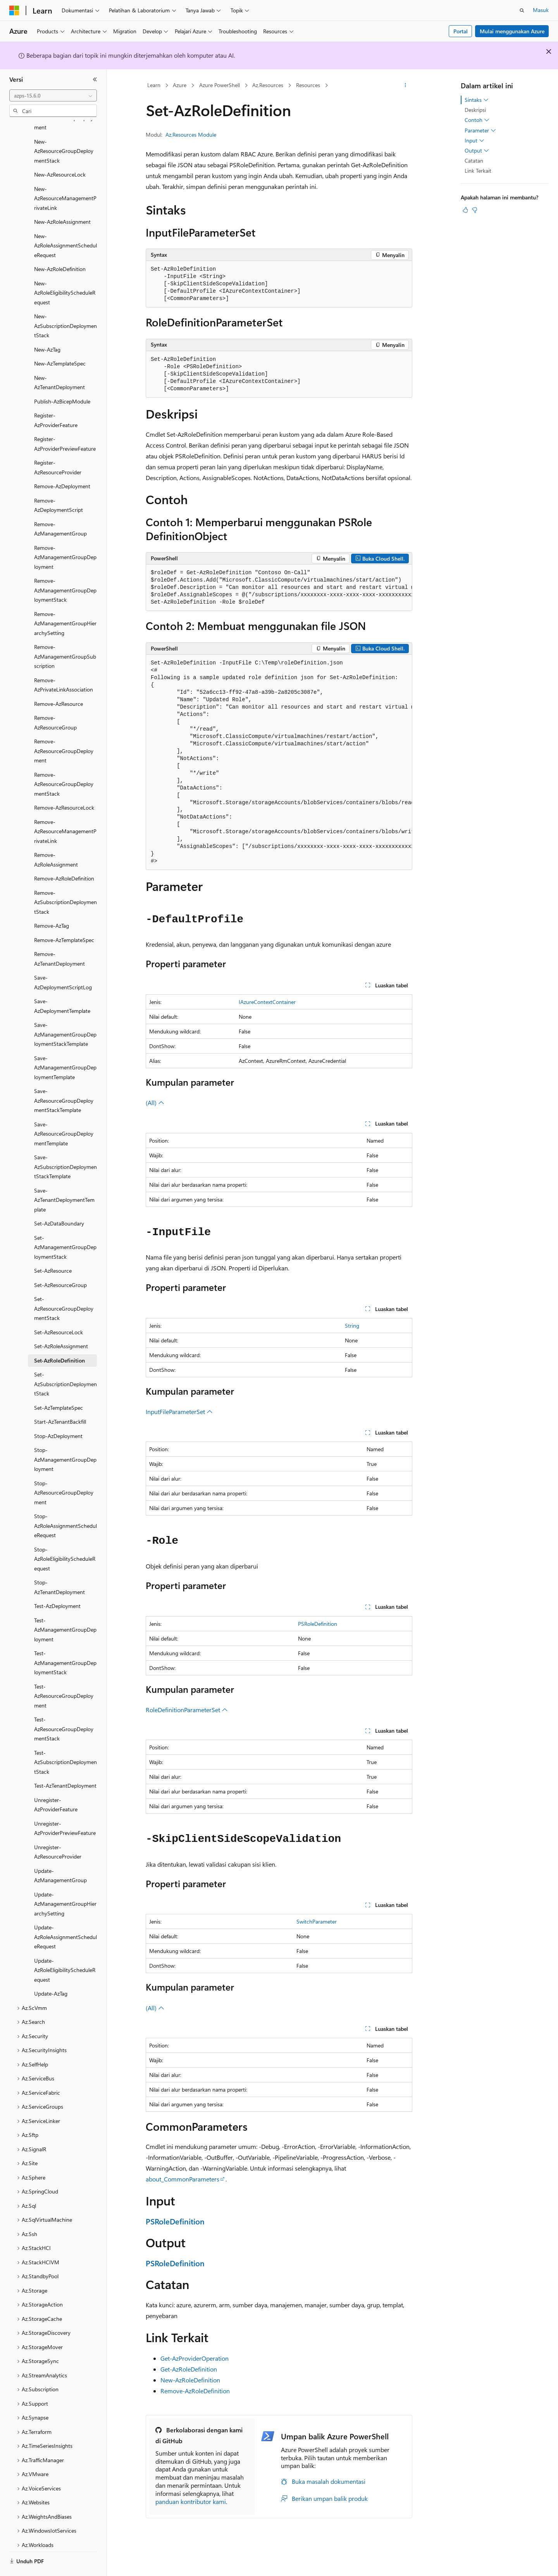  What do you see at coordinates (474, 160) in the screenshot?
I see `Catatan` at bounding box center [474, 160].